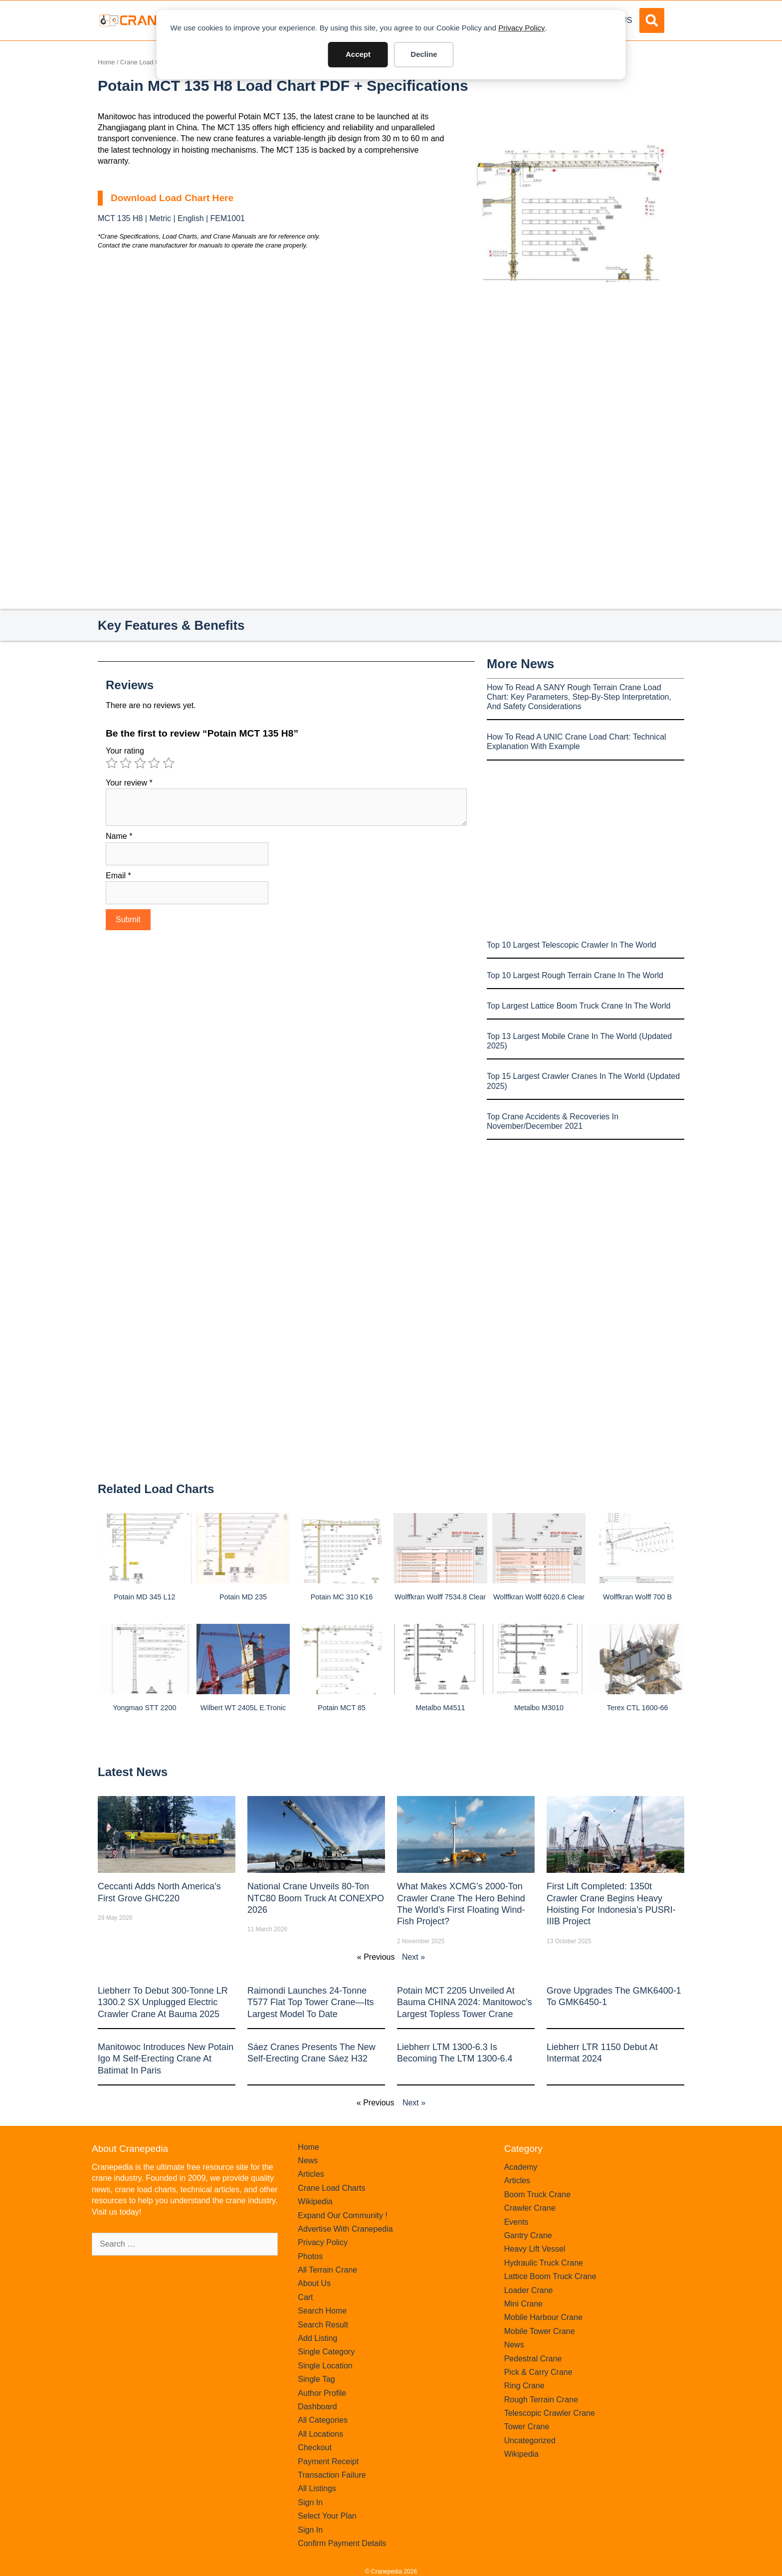 Image resolution: width=782 pixels, height=2576 pixels. I want to click on 2 of 5 stars [radio], so click(126, 763).